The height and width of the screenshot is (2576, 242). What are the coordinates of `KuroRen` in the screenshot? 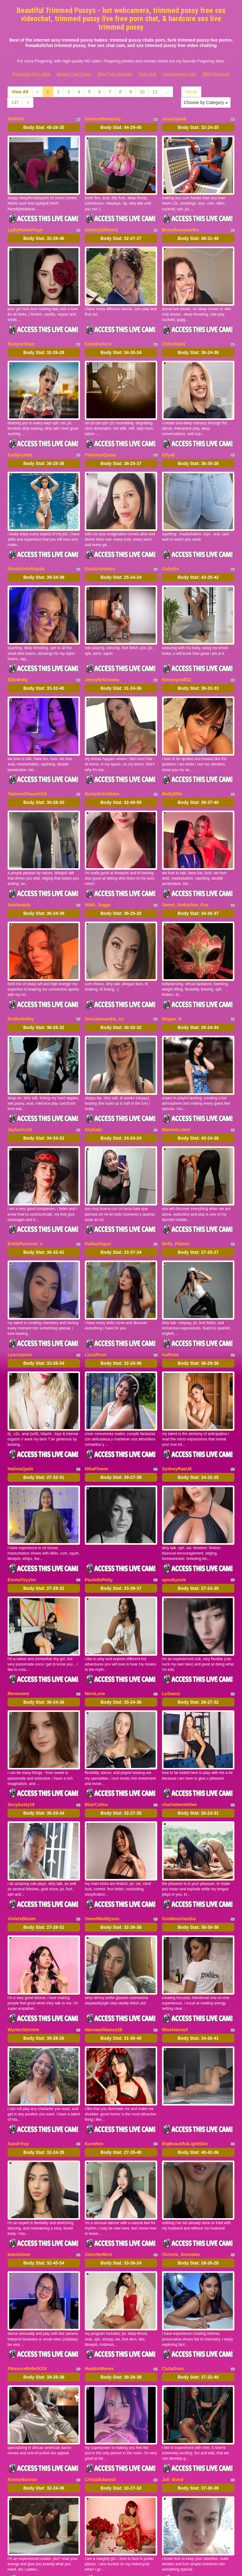 It's located at (94, 2041).